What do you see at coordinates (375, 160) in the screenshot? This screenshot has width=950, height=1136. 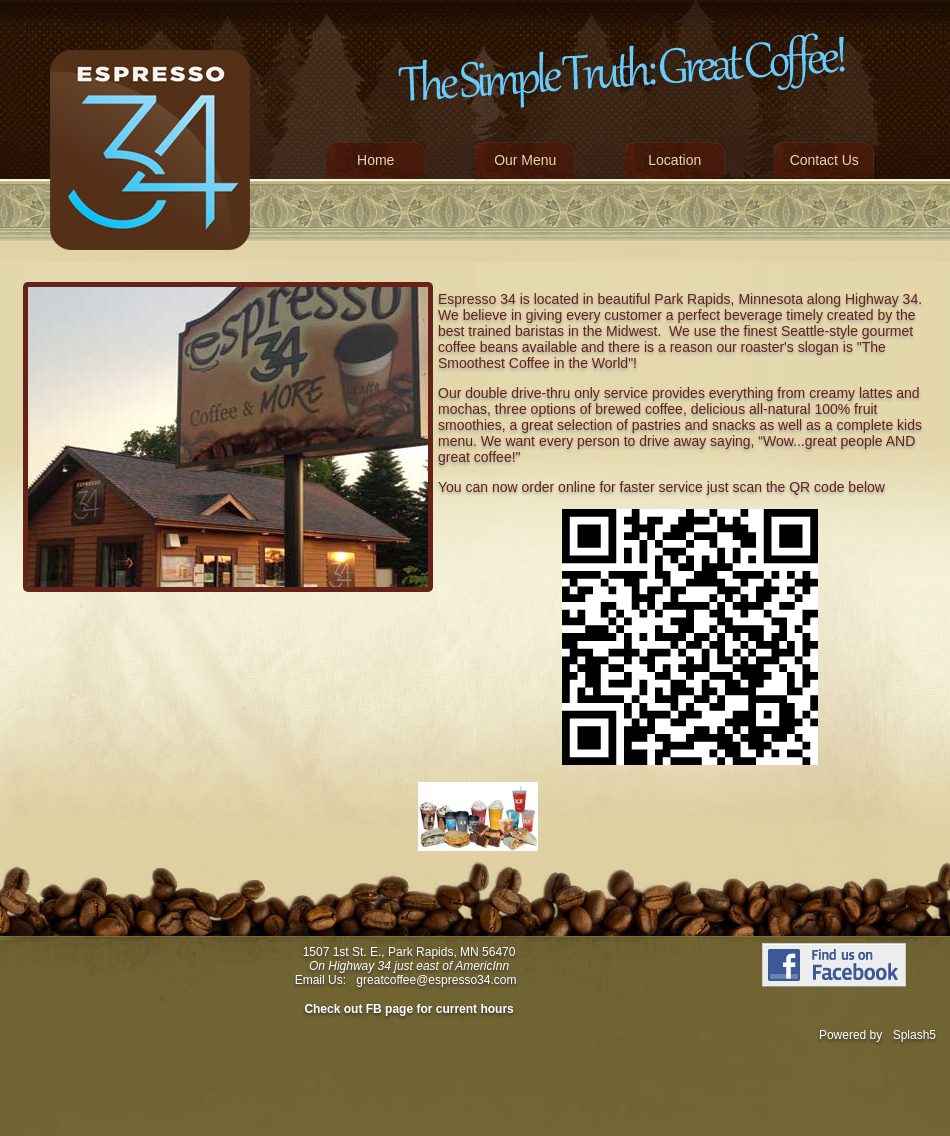 I see `Home` at bounding box center [375, 160].